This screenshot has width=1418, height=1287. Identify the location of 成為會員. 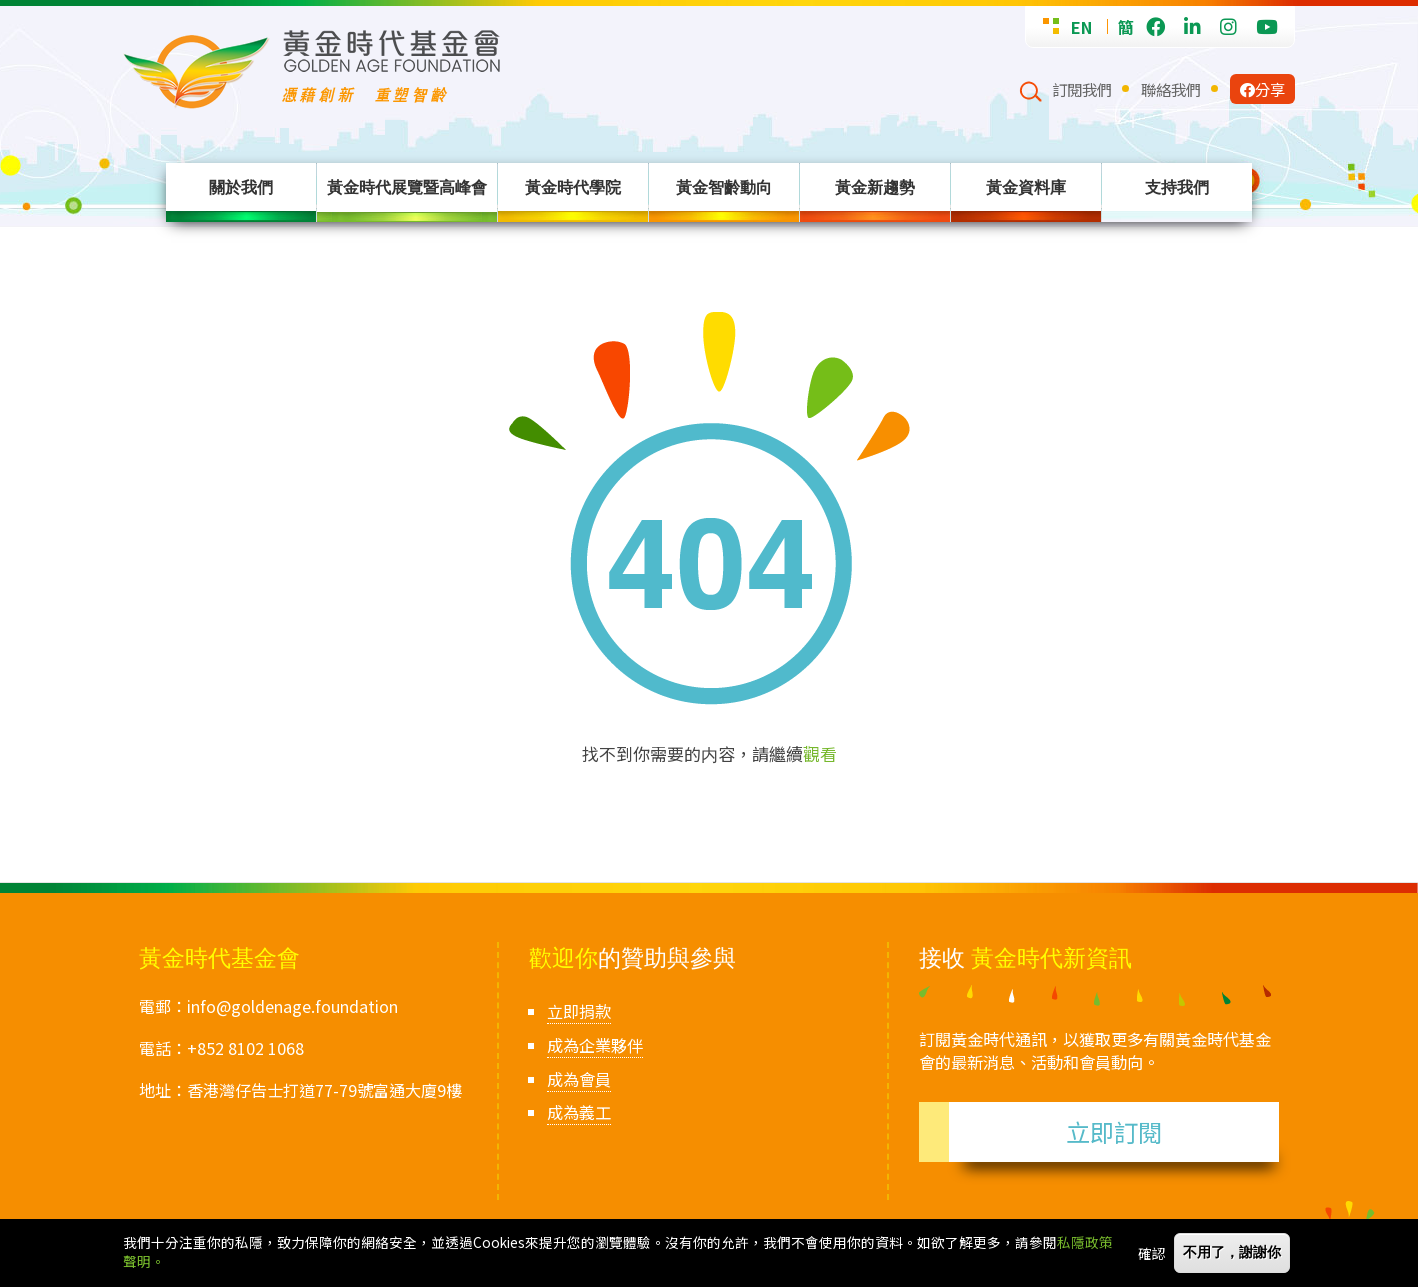
(579, 1079).